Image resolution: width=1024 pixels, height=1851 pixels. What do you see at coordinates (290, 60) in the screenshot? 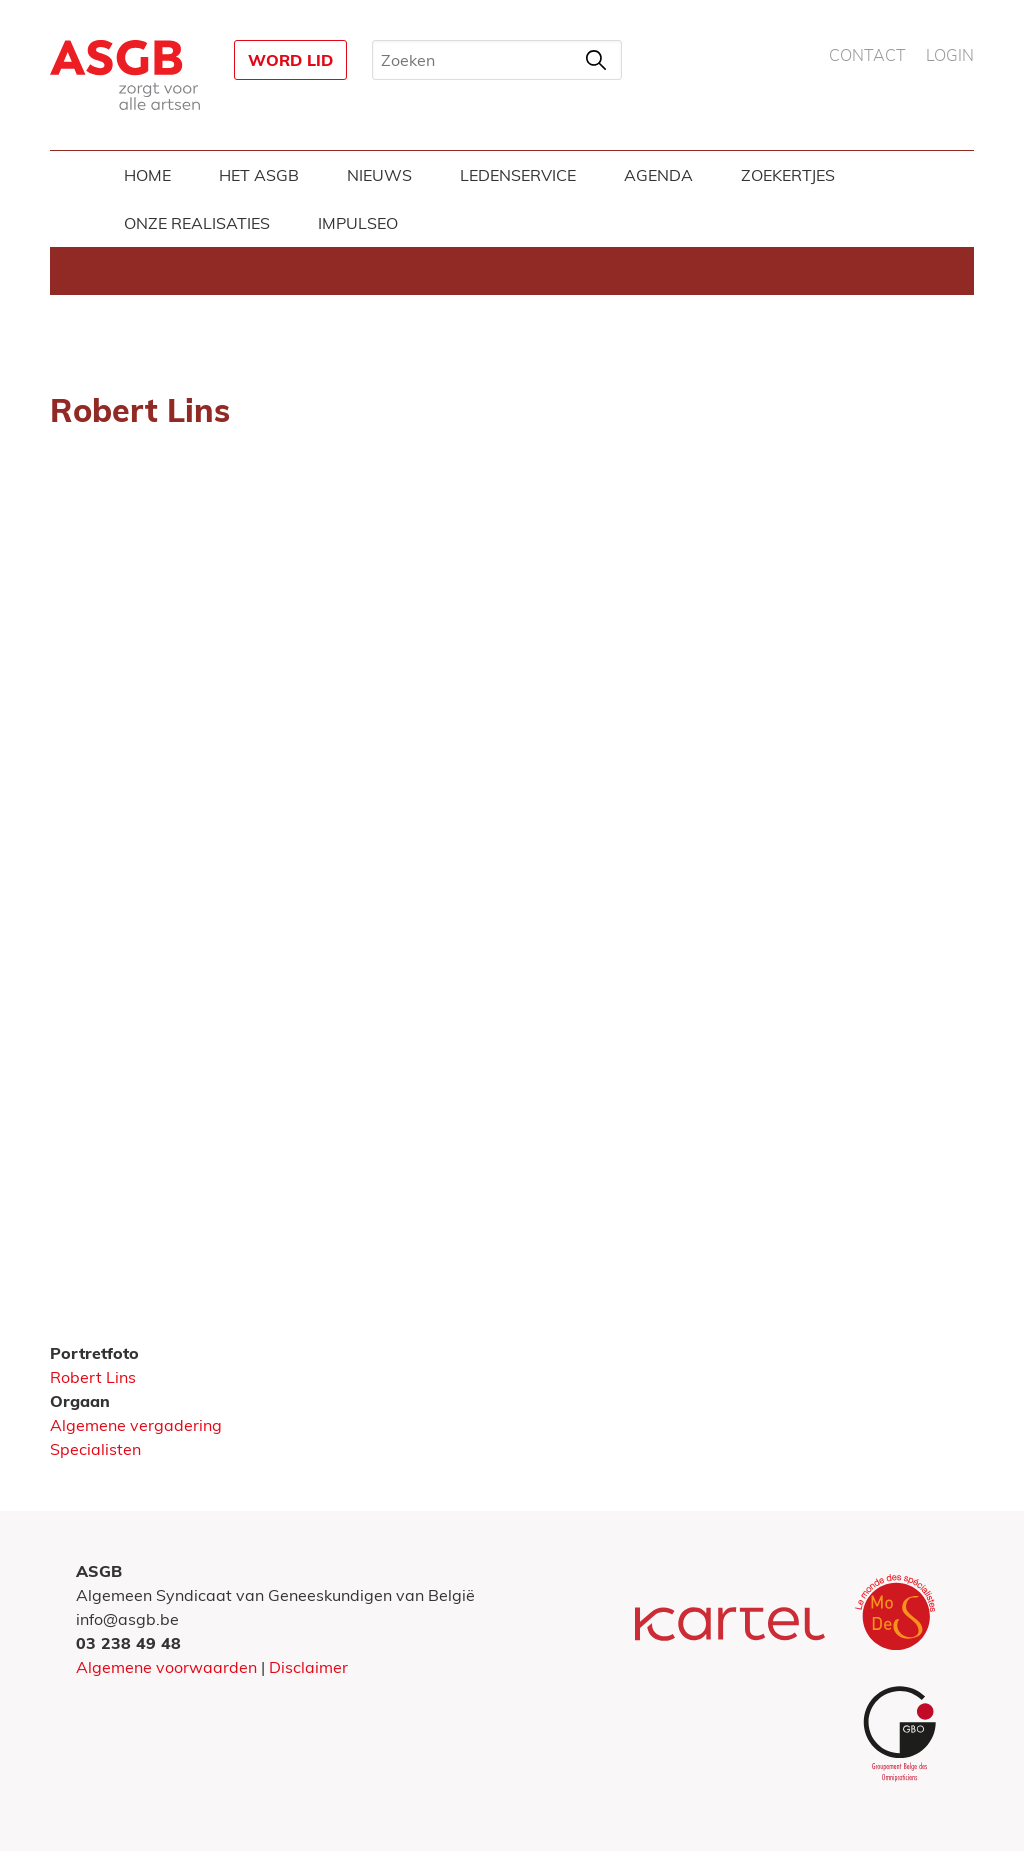
I see `Word lid` at bounding box center [290, 60].